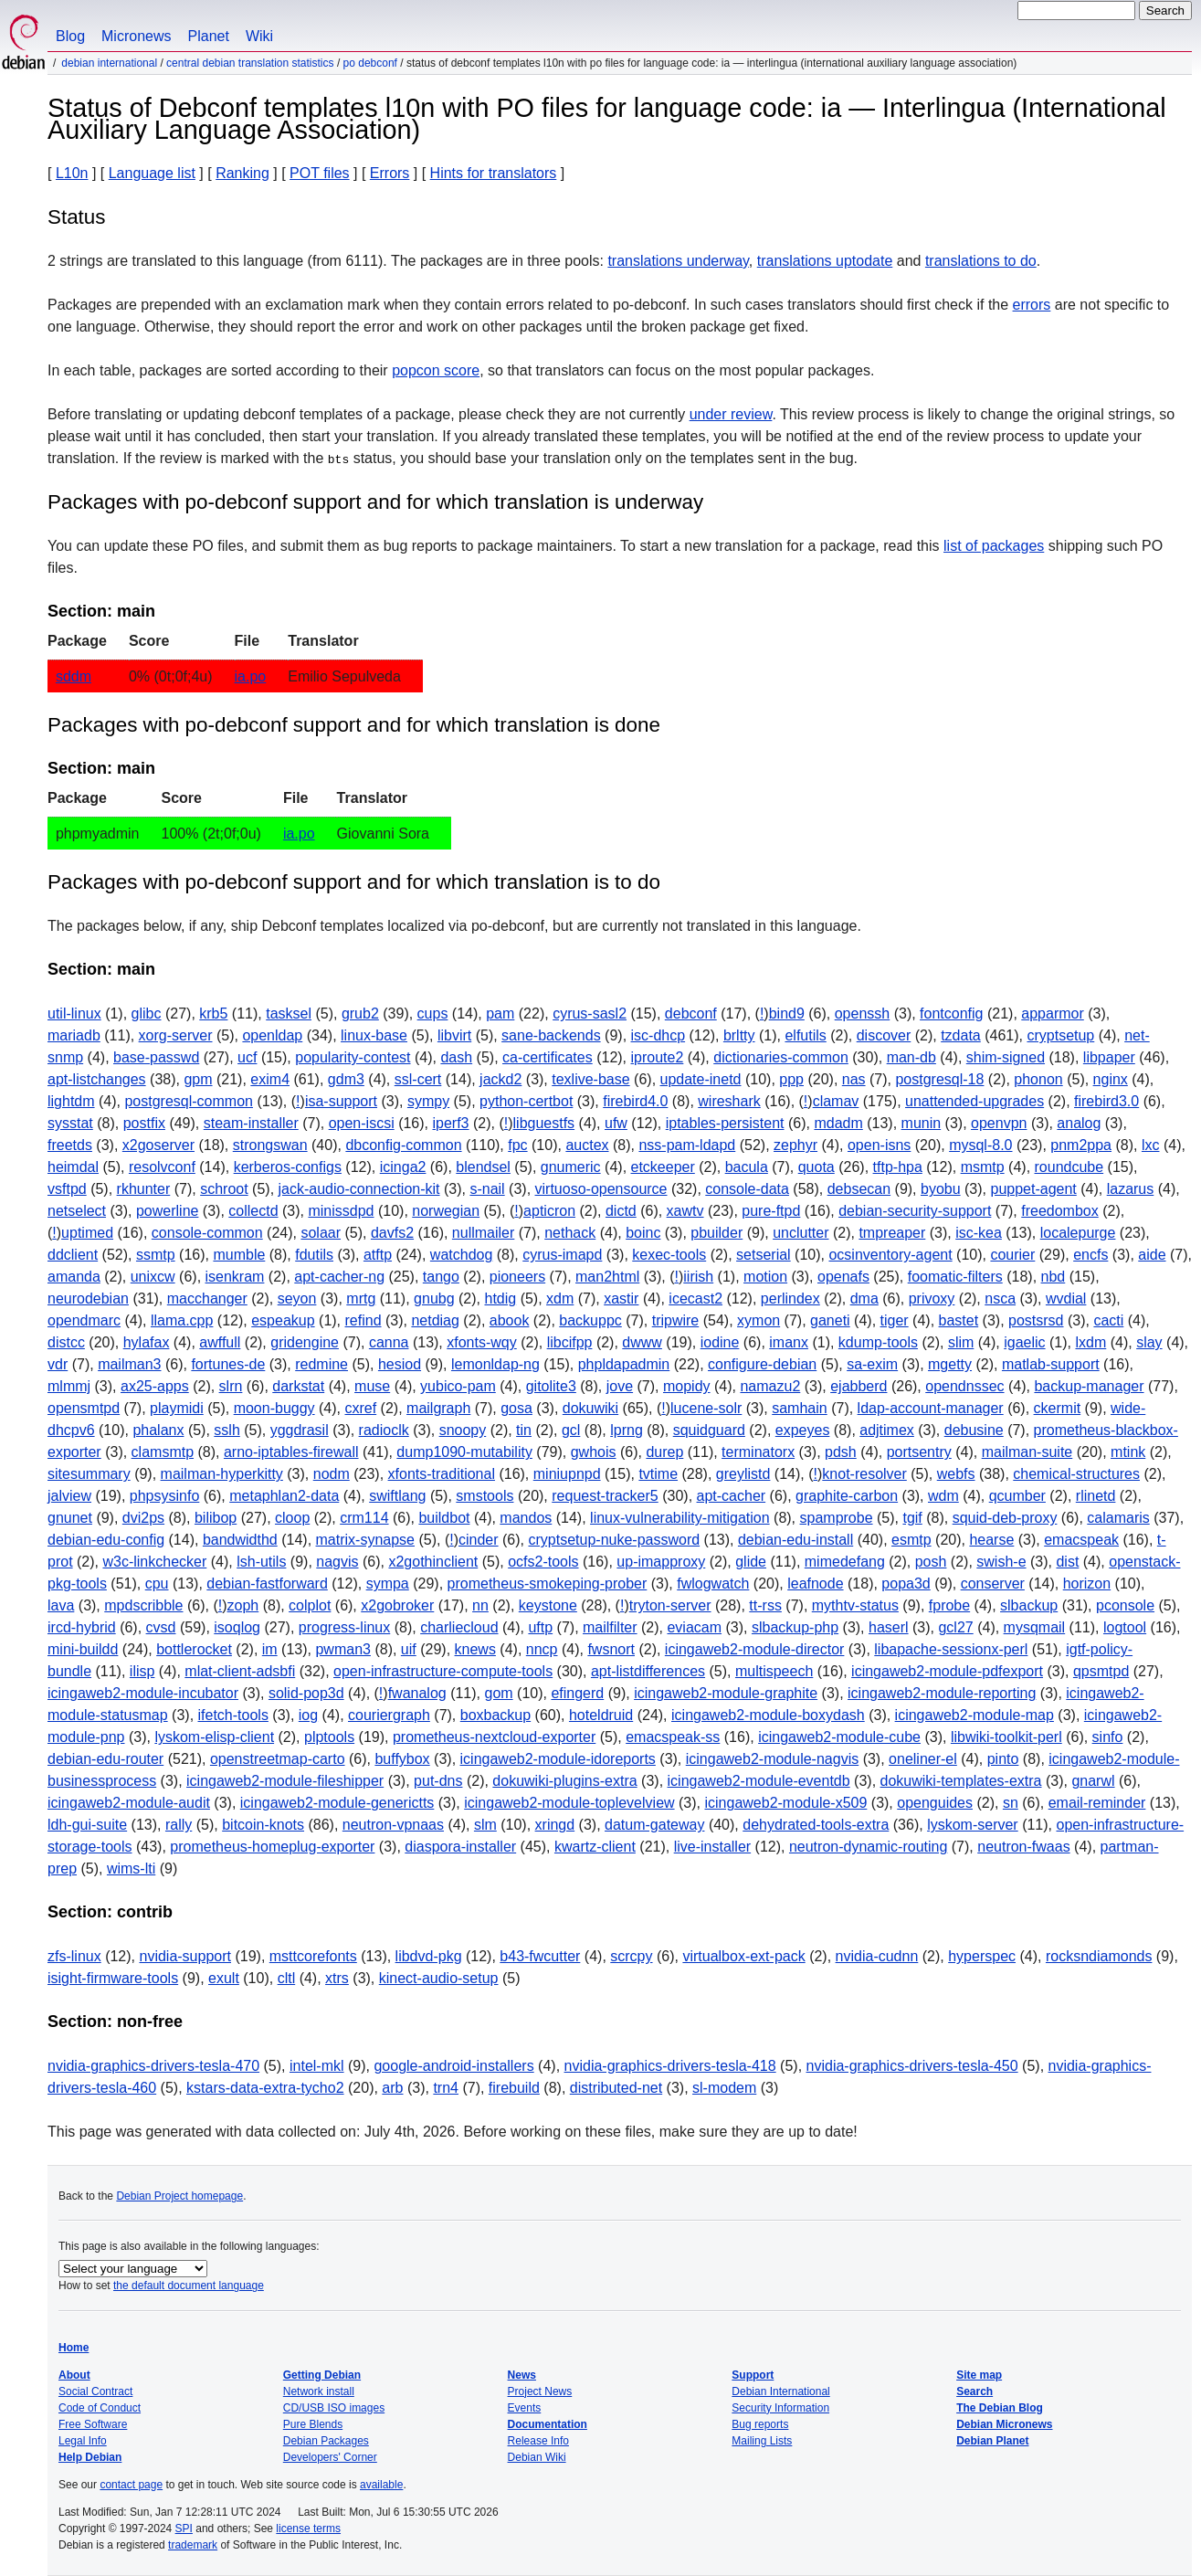 The image size is (1201, 2576). What do you see at coordinates (418, 1079) in the screenshot?
I see `ssl-cert` at bounding box center [418, 1079].